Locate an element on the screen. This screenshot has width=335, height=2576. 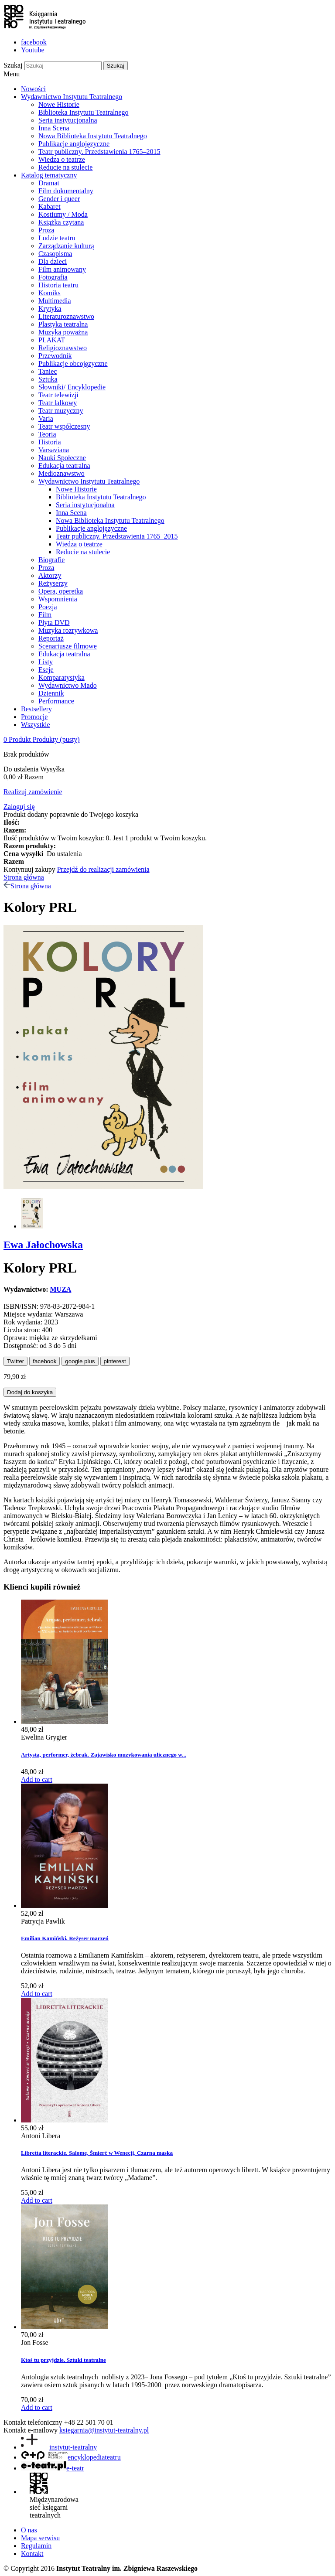
Wydawnictwo Instytutu Teatralnego is located at coordinates (71, 96).